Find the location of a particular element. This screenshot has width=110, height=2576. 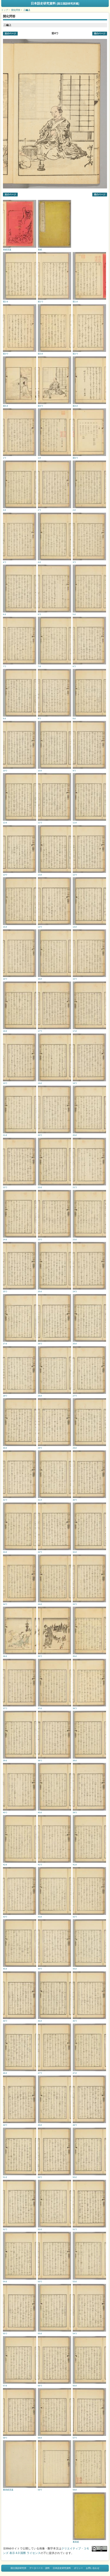

7ウ is located at coordinates (4, 666).